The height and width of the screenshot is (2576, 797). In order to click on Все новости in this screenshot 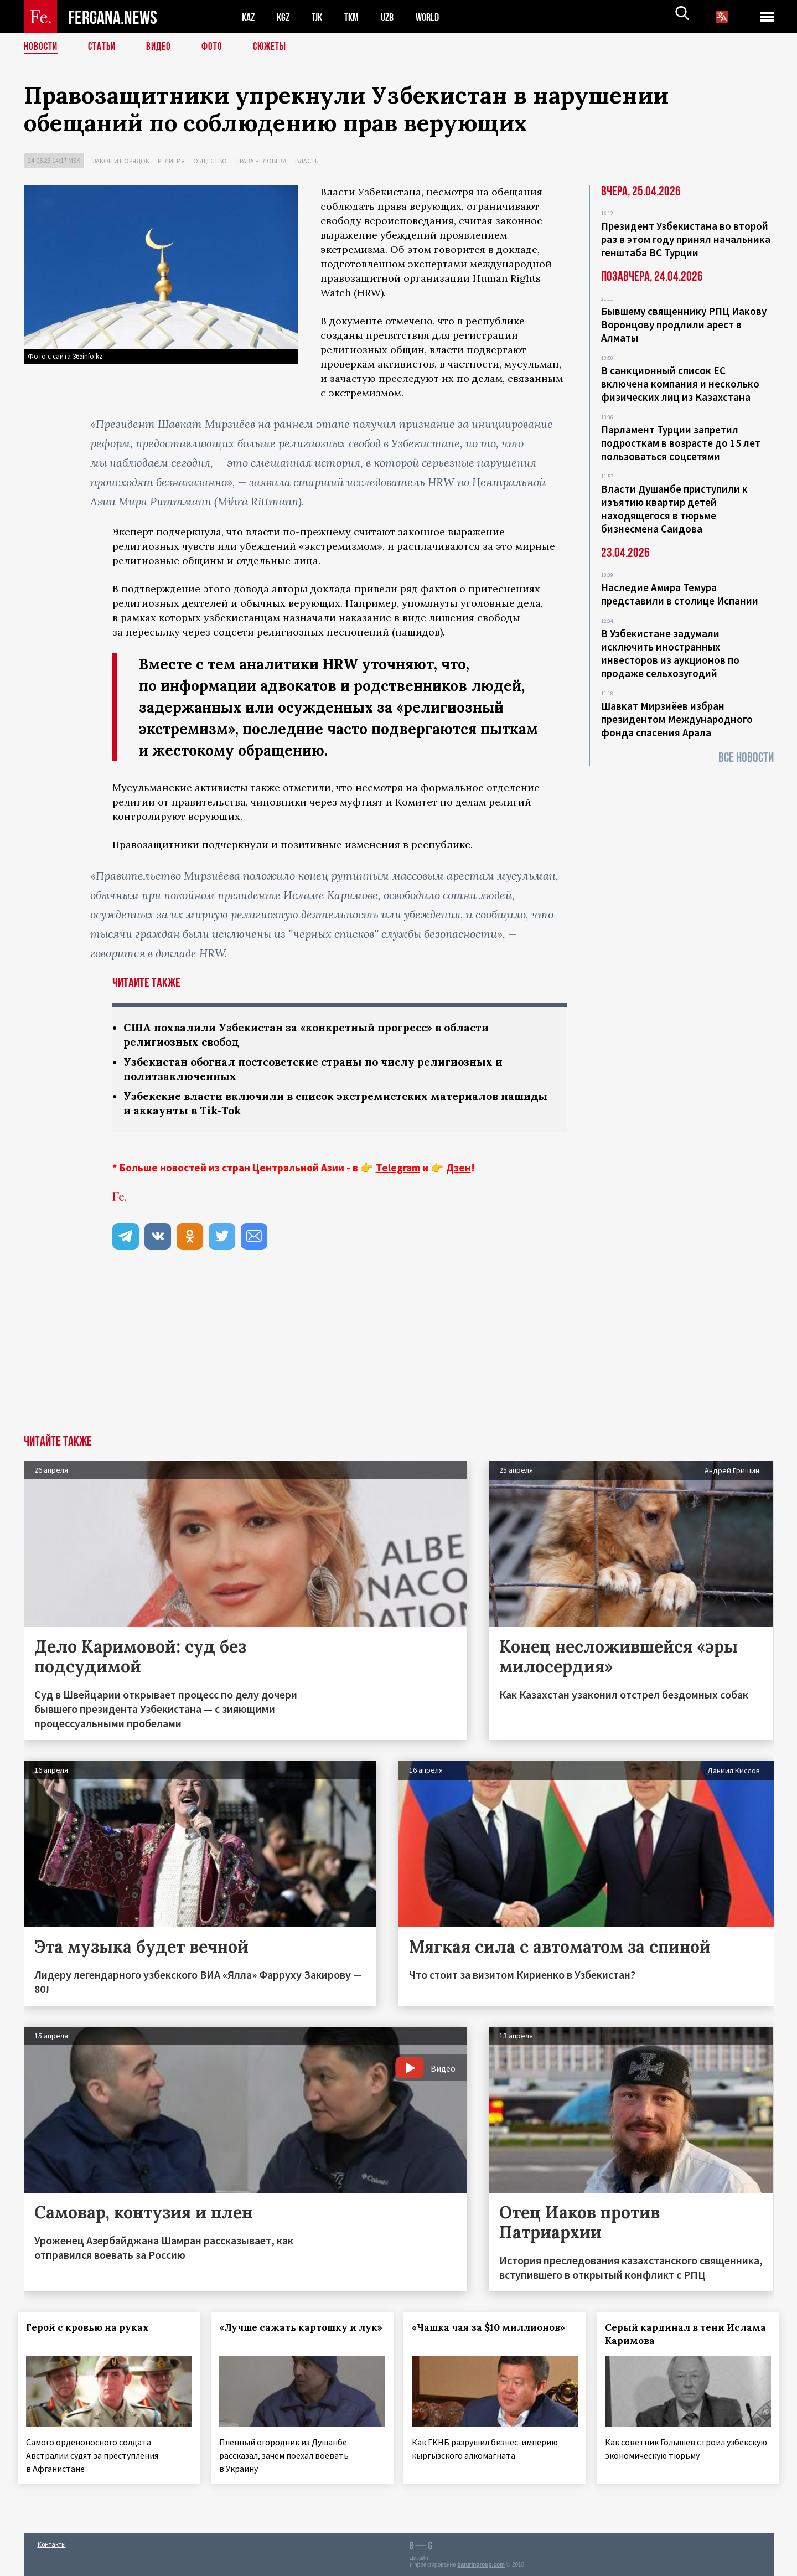, I will do `click(746, 758)`.